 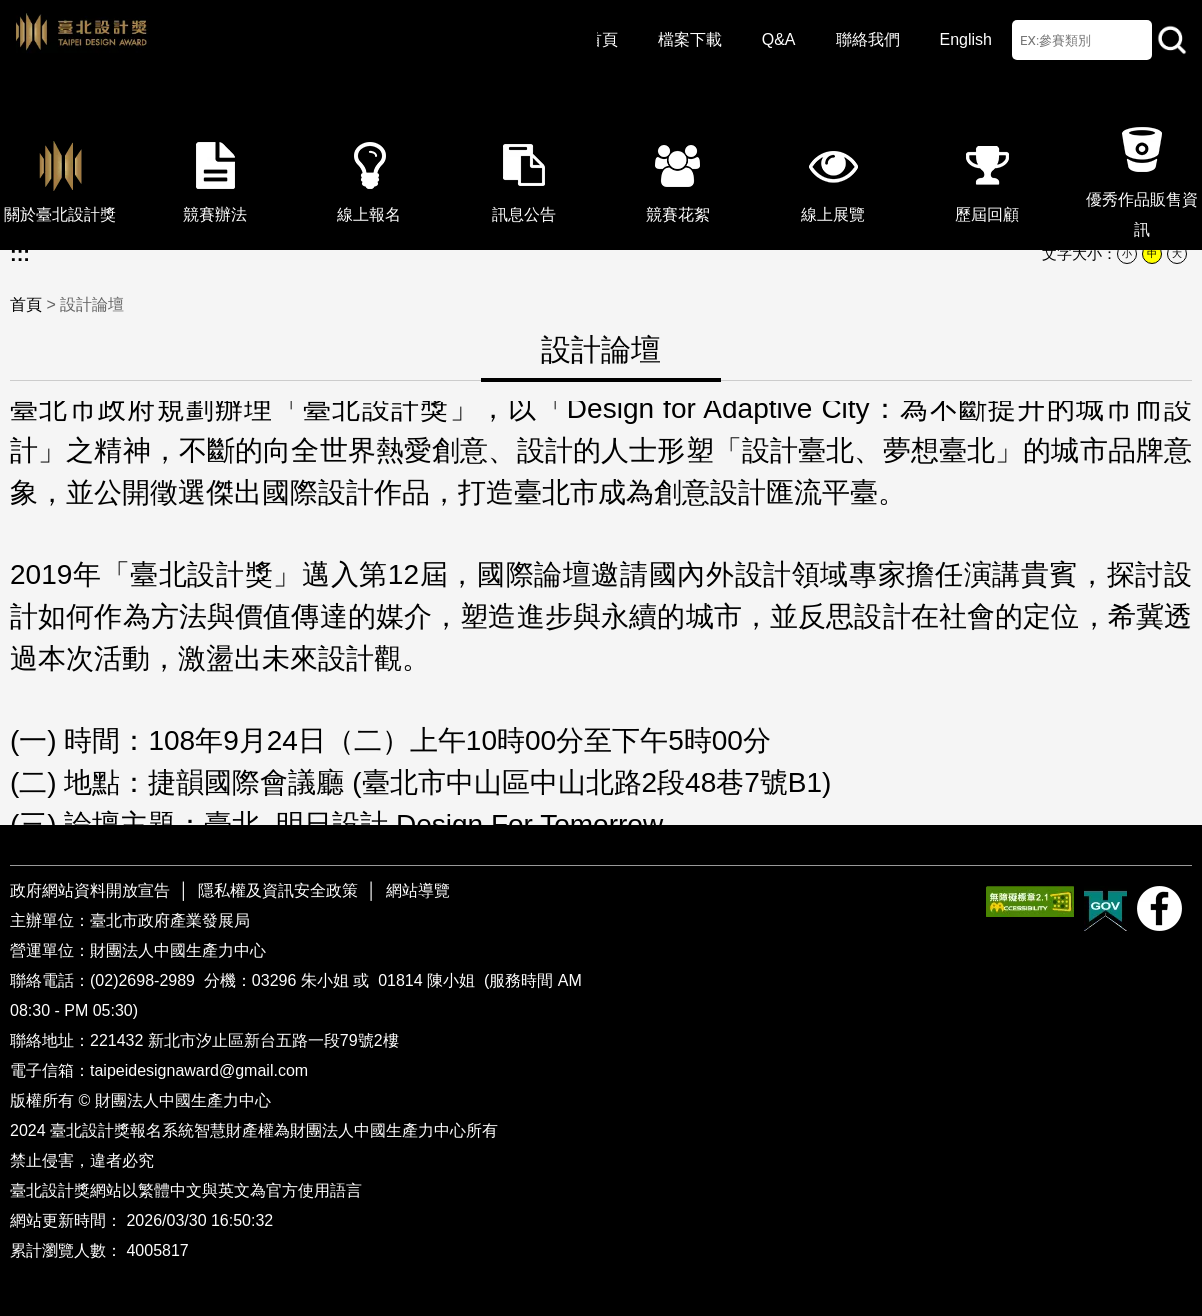 What do you see at coordinates (1172, 40) in the screenshot?
I see `站內查詢 [button]` at bounding box center [1172, 40].